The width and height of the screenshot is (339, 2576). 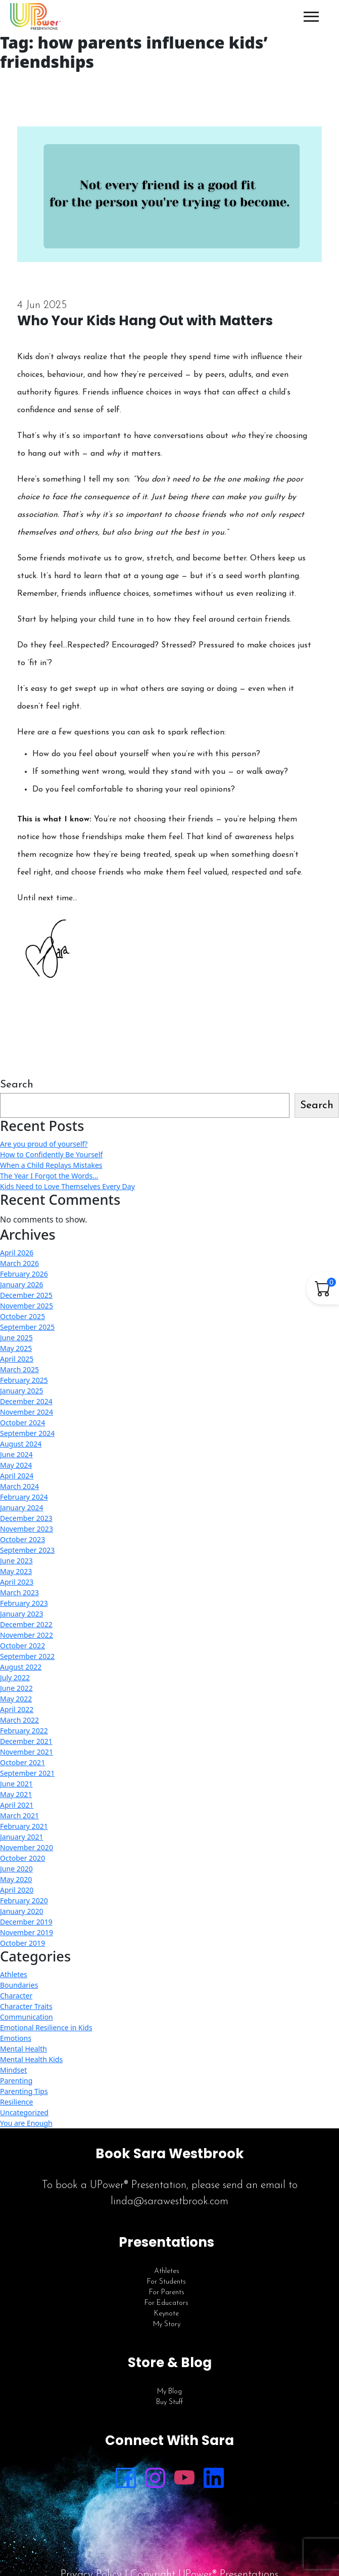 I want to click on My Story, so click(x=166, y=2324).